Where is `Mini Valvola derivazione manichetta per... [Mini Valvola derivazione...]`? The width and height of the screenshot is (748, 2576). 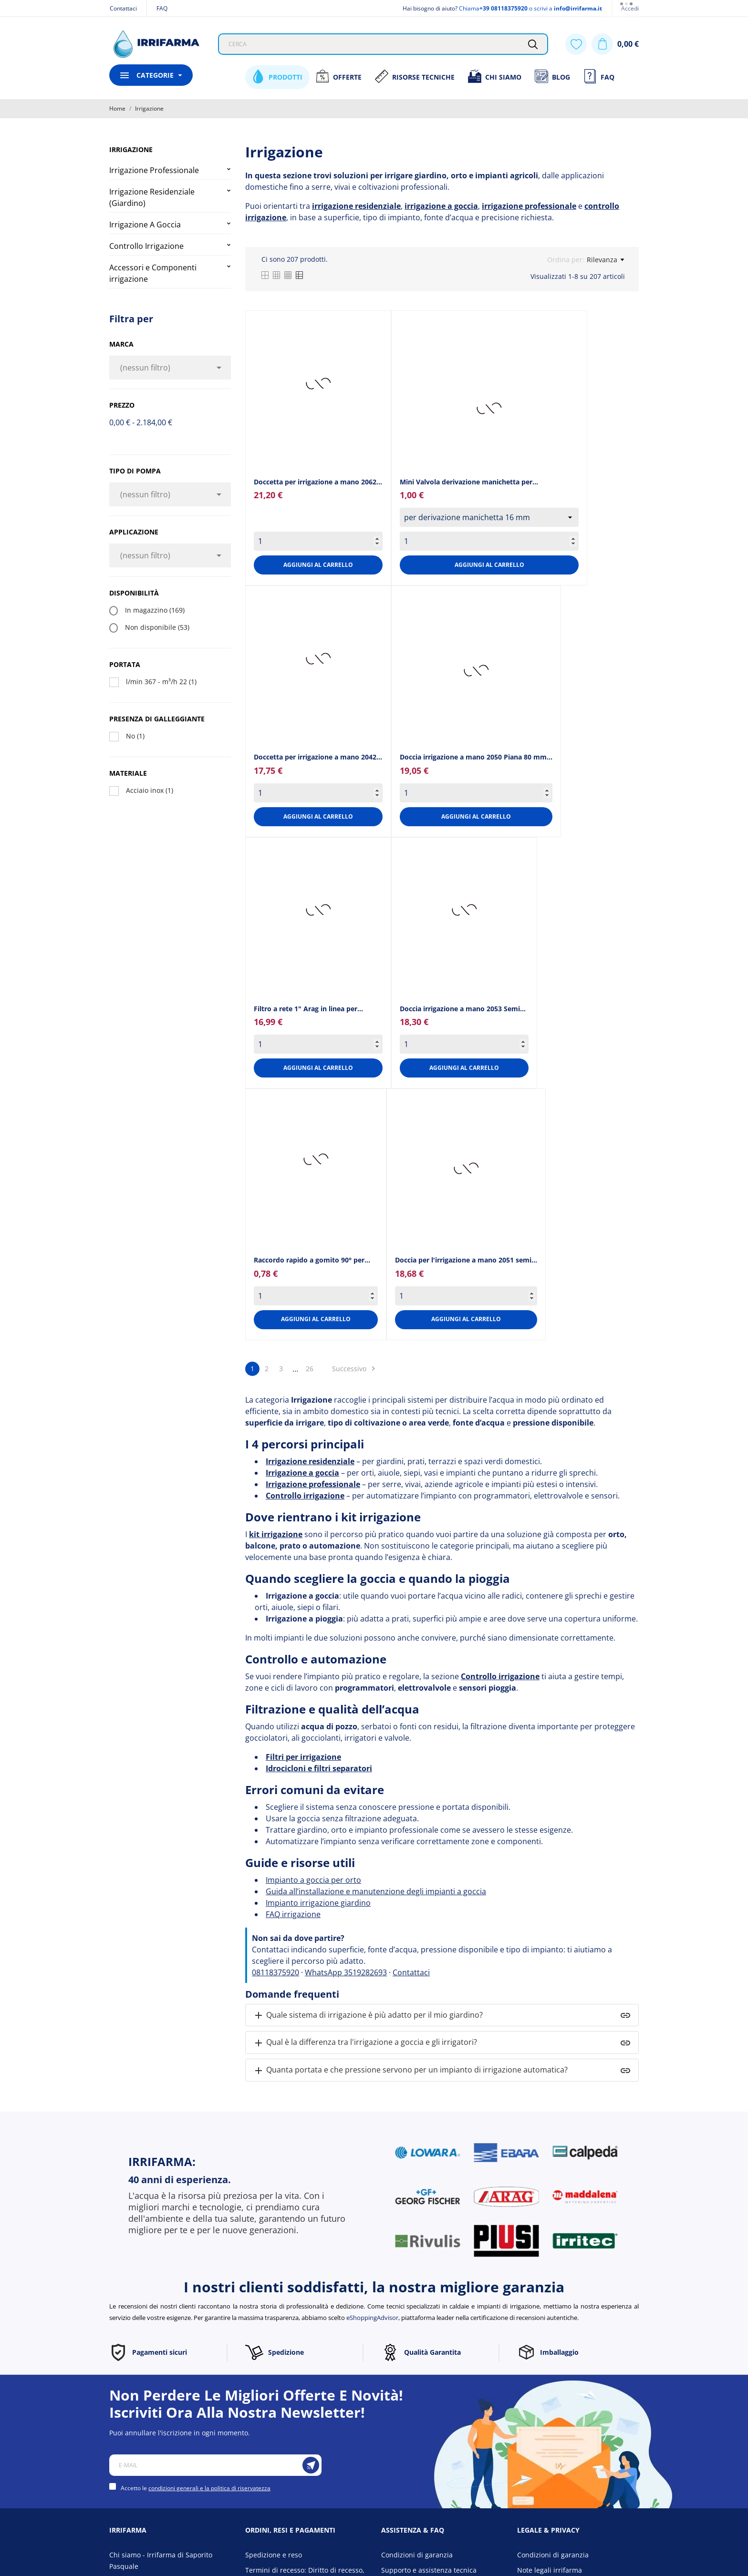 Mini Valvola derivazione manichetta per... [Mini Valvola derivazione...] is located at coordinates (469, 481).